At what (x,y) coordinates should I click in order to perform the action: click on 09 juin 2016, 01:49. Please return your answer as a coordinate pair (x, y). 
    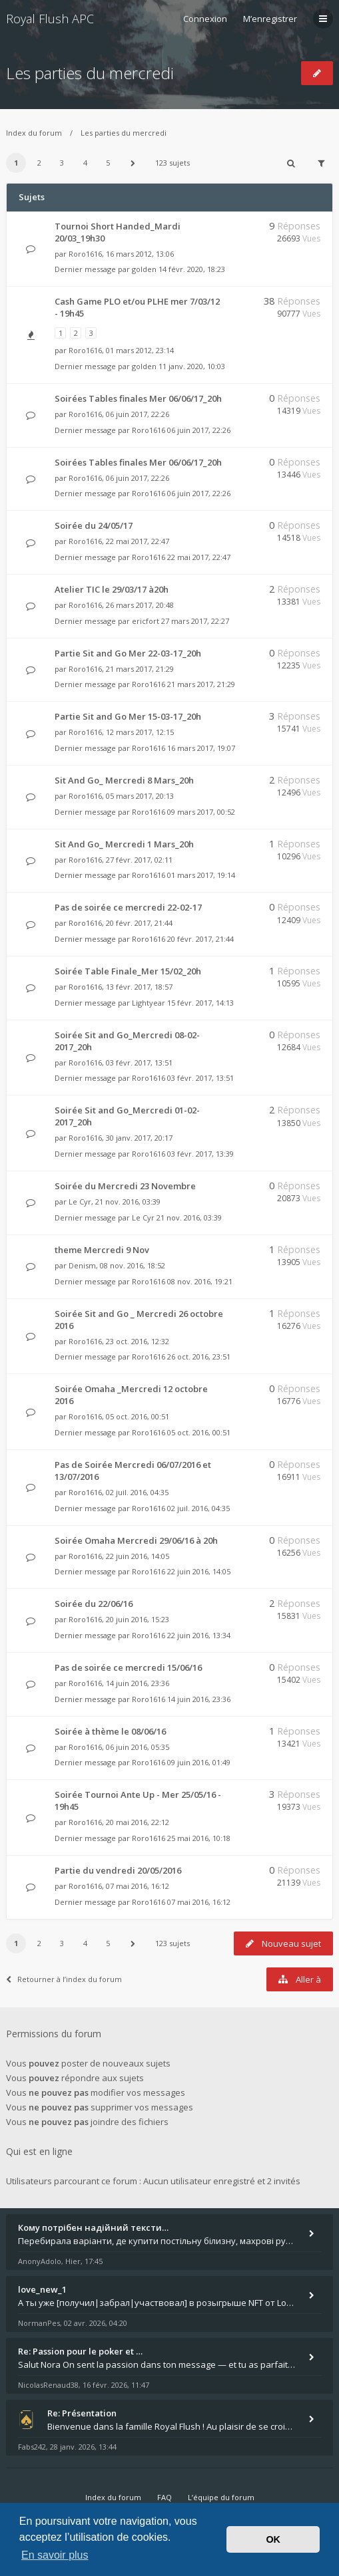
    Looking at the image, I should click on (198, 1762).